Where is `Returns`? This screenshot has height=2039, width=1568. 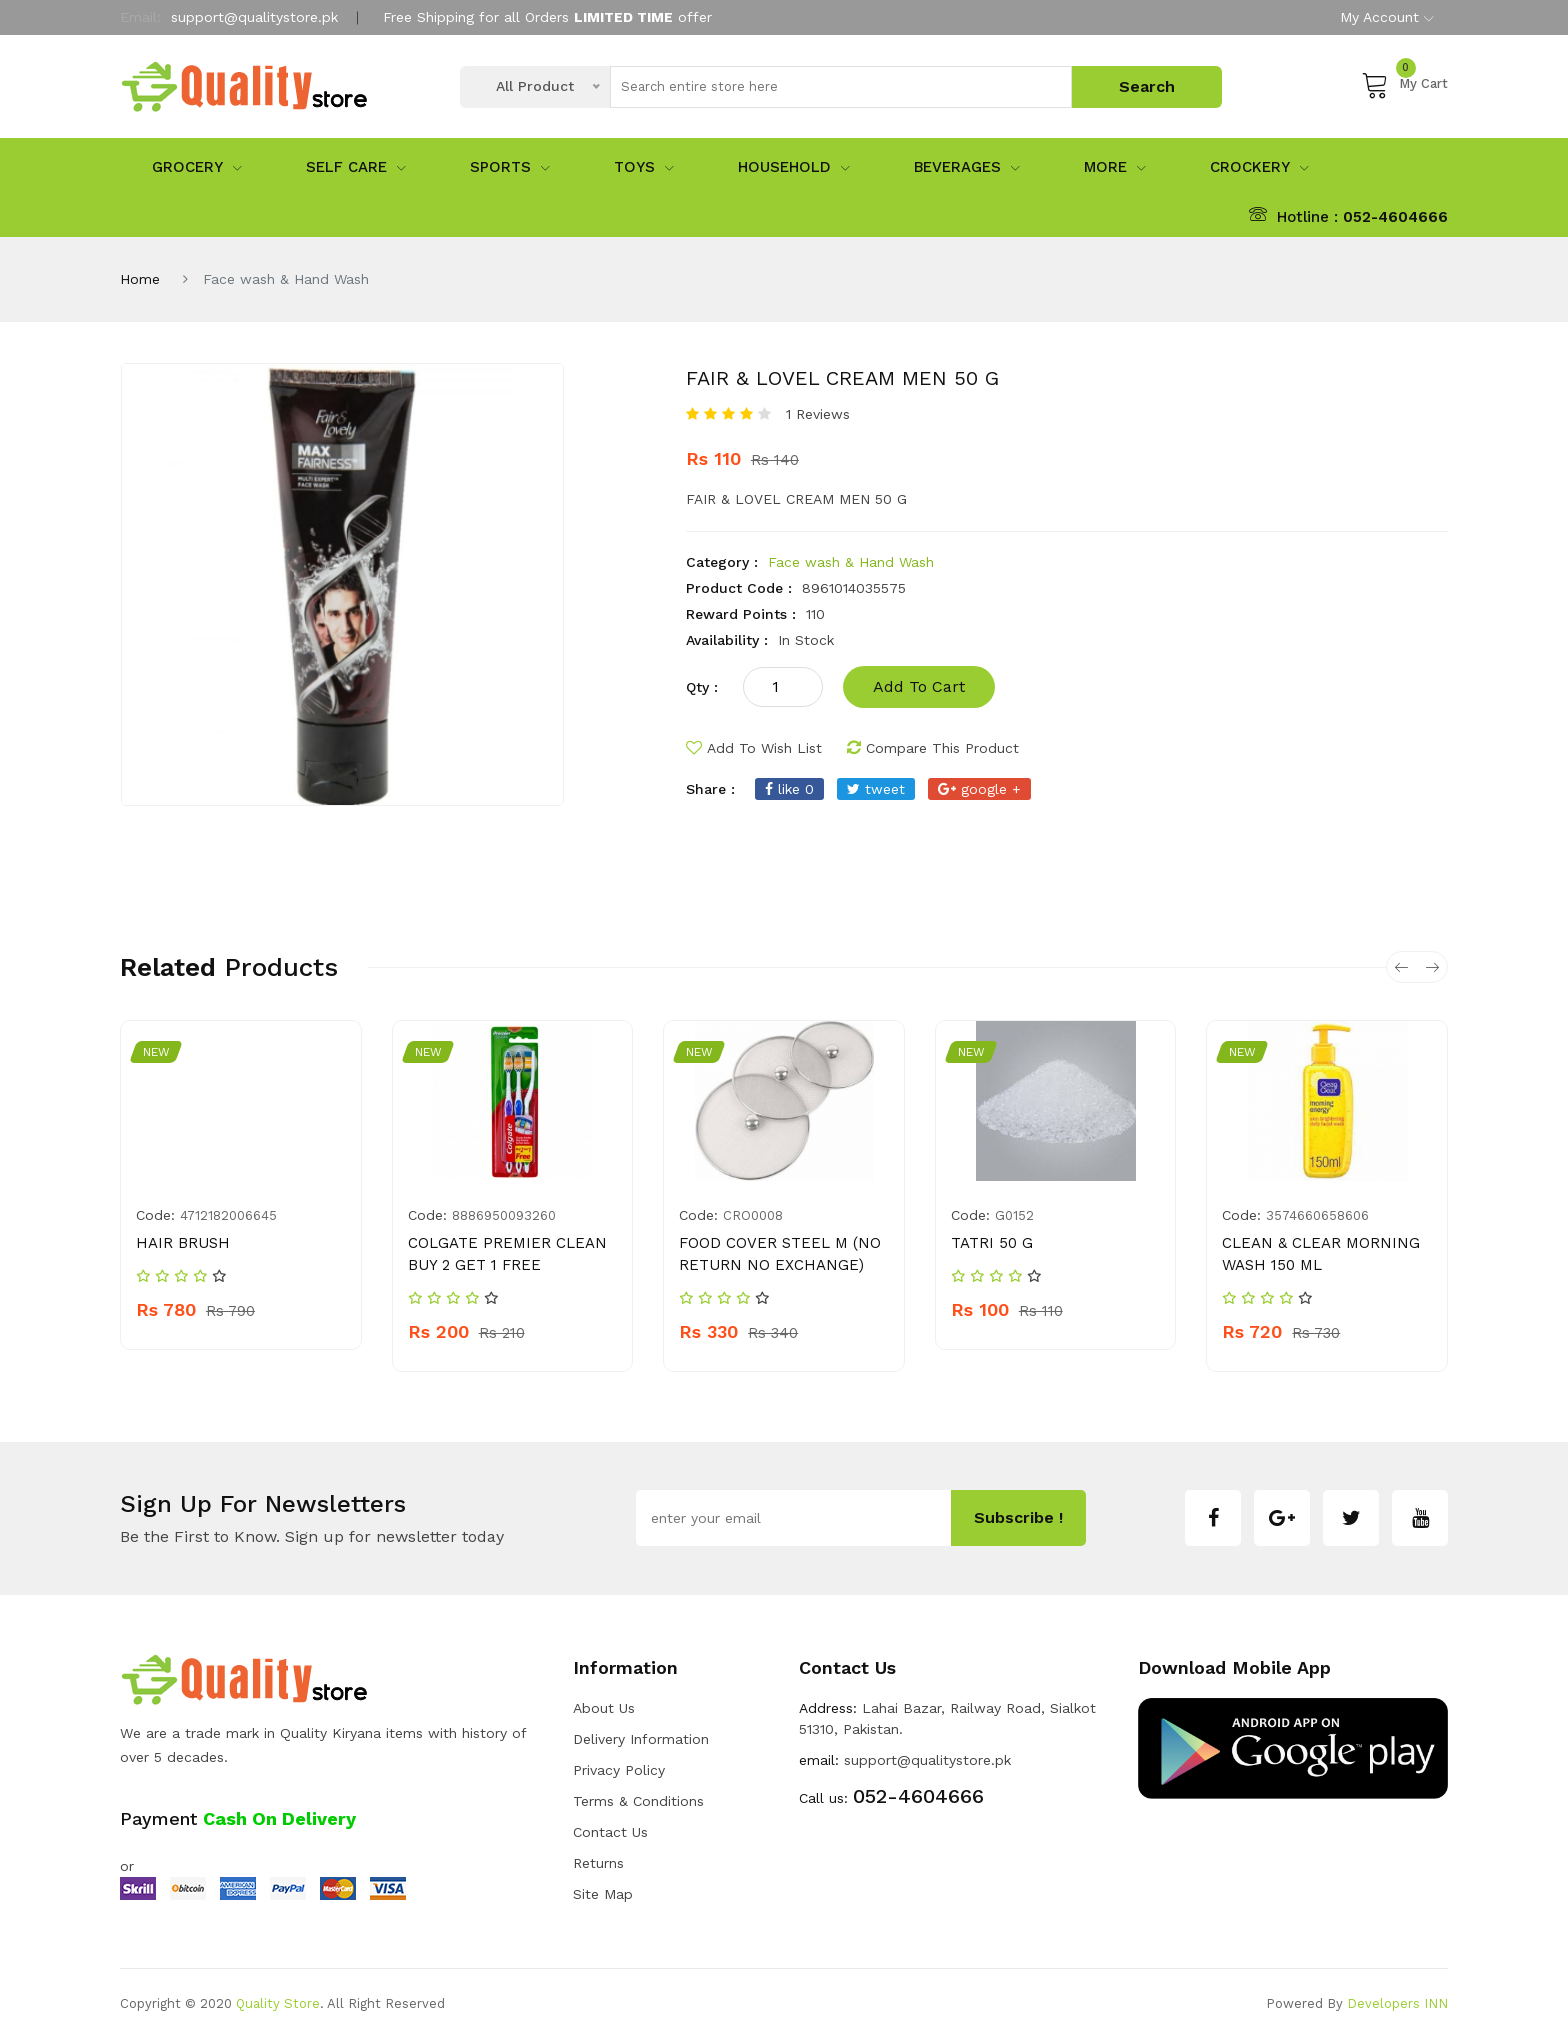 Returns is located at coordinates (598, 1863).